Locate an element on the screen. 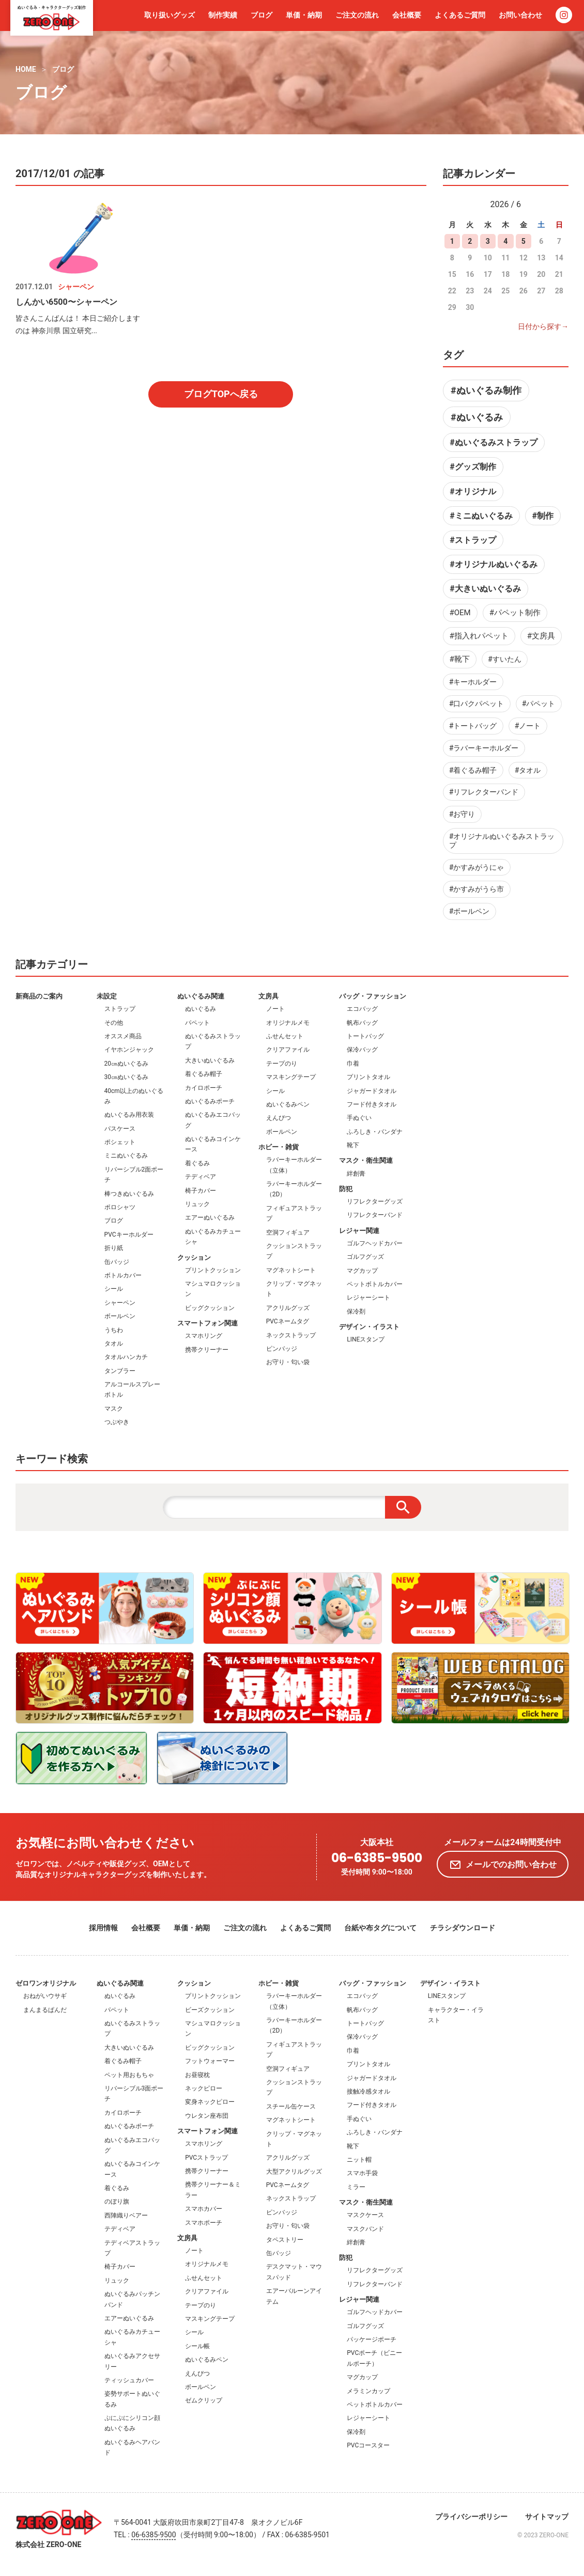 Image resolution: width=584 pixels, height=2576 pixels. えんぴつ is located at coordinates (278, 1117).